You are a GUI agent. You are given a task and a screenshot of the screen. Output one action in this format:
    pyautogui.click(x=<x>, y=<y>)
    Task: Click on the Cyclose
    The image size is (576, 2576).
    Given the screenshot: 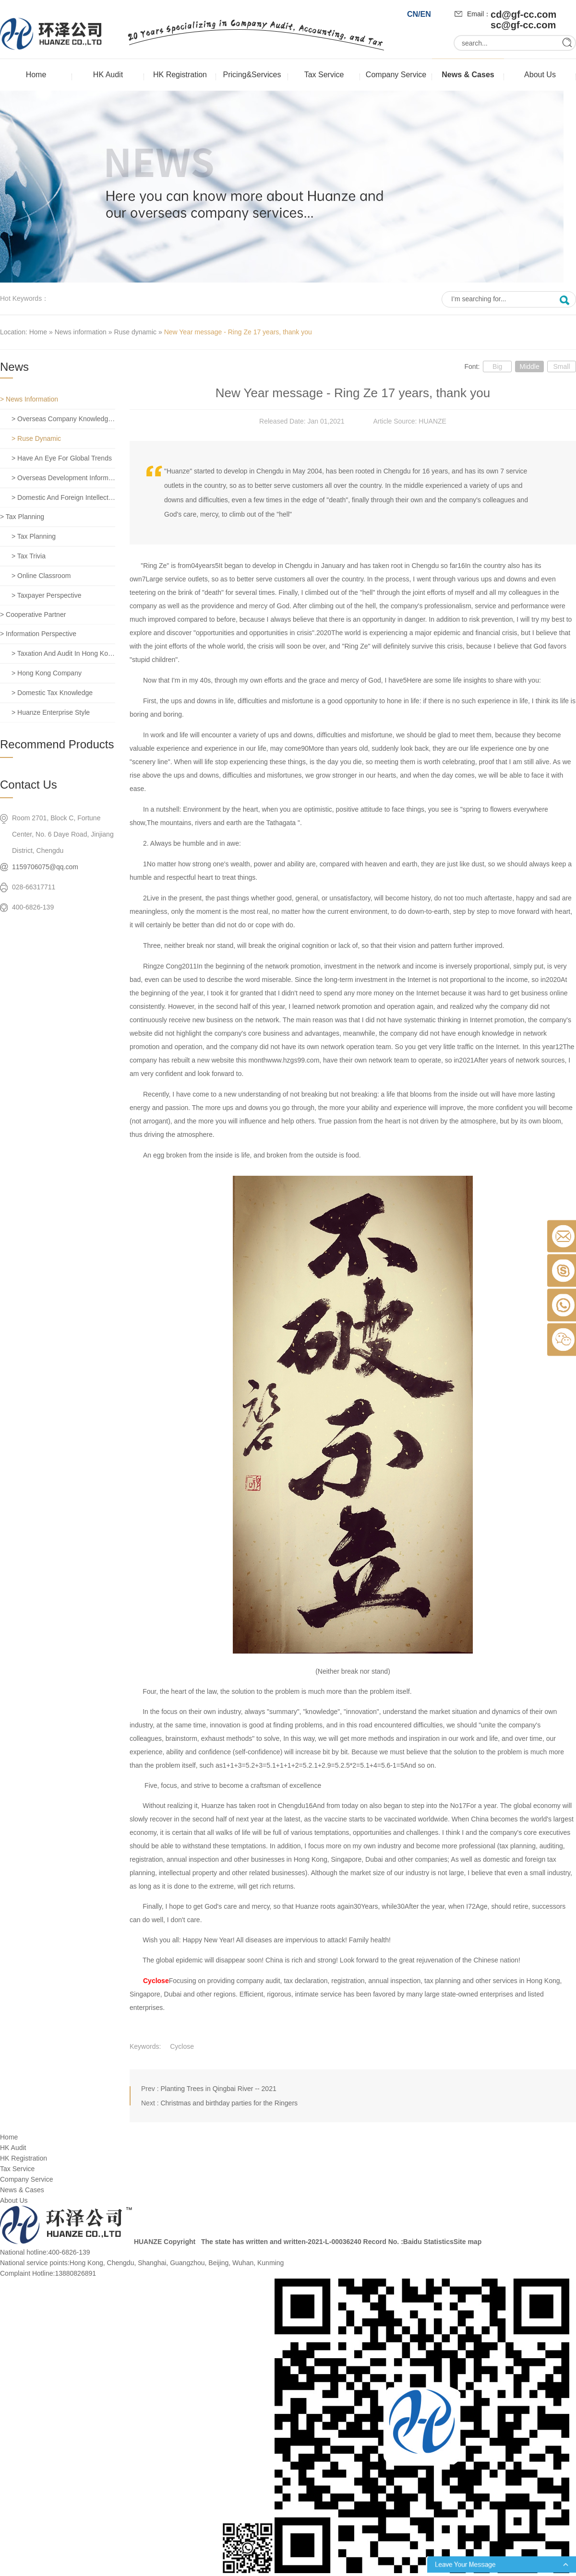 What is the action you would take?
    pyautogui.click(x=156, y=1981)
    